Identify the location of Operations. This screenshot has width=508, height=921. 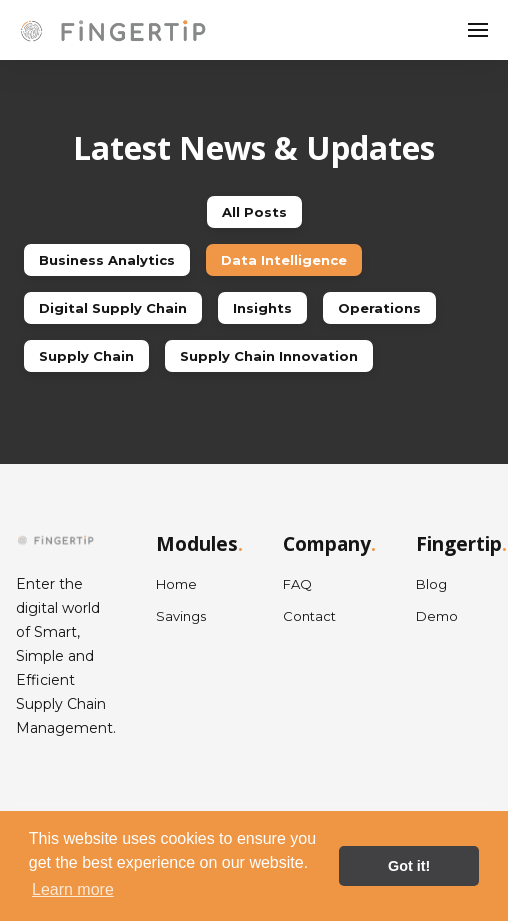
(379, 308).